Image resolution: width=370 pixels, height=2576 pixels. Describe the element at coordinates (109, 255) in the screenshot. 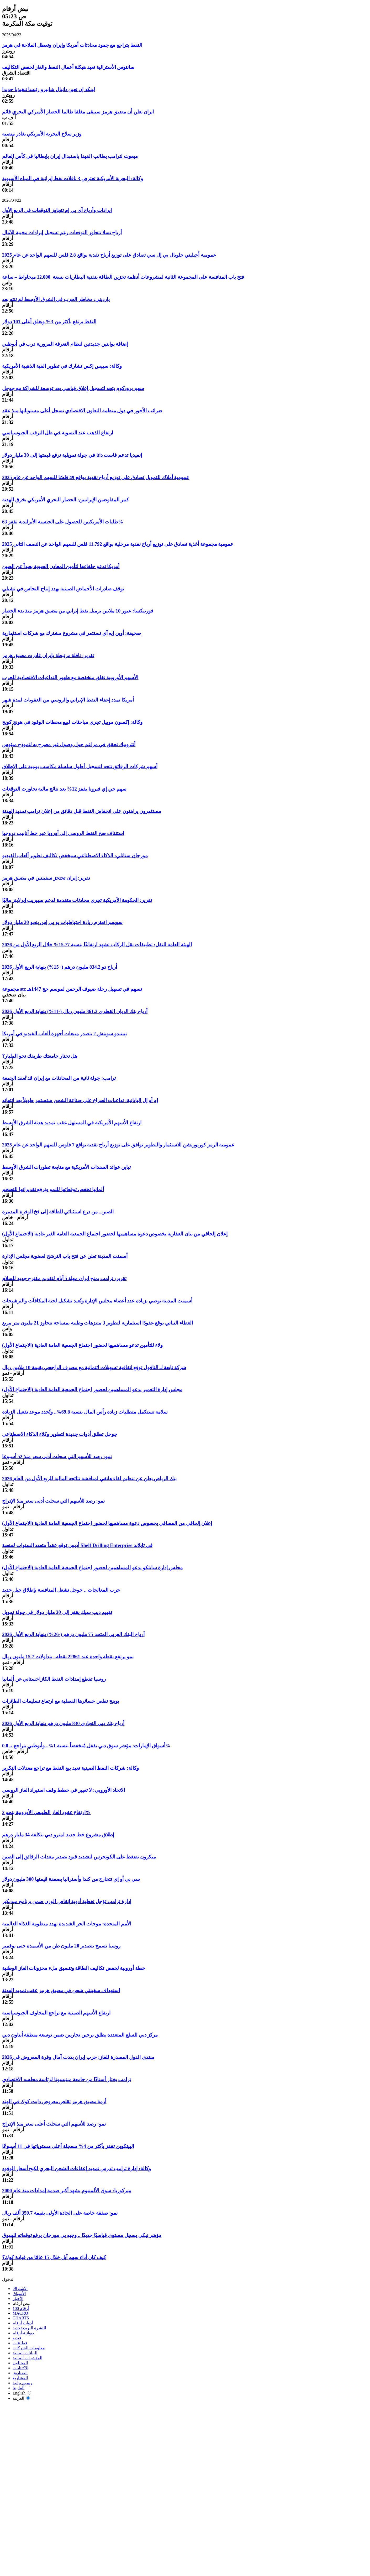

I see `عمومية أجيليتي جلوبال بي إل سي تصادق على توزيع أرباح نقدية بواقع 2.8 فلس للسهم الواحد عن عام 2025` at that location.